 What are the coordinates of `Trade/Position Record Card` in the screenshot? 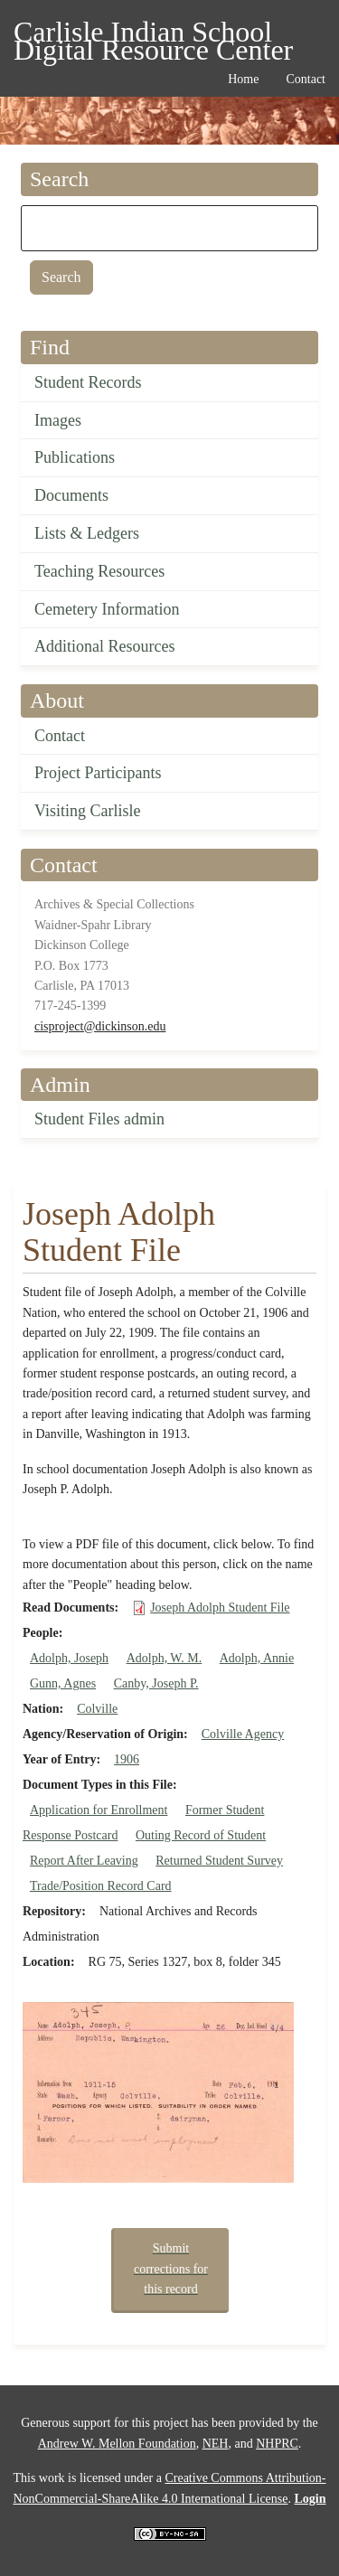 It's located at (101, 1886).